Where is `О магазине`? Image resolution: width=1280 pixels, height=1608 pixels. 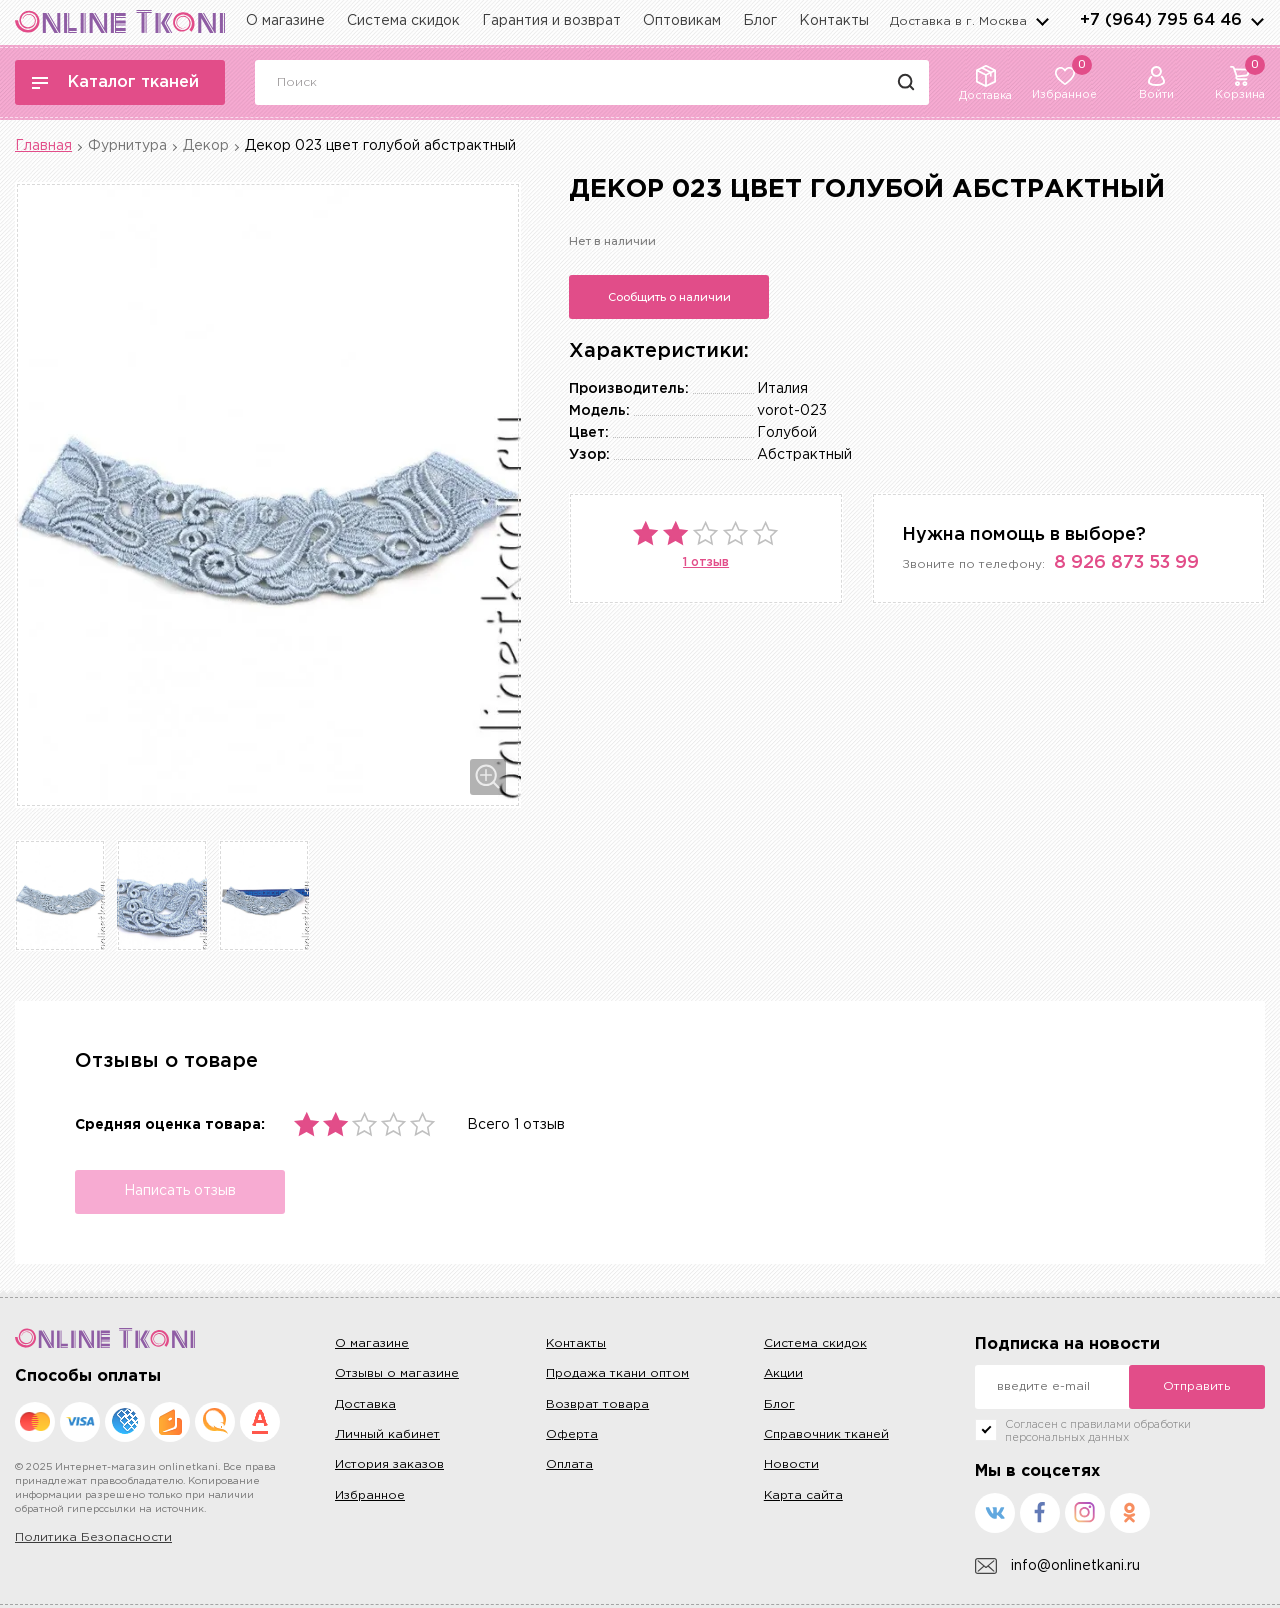 О магазине is located at coordinates (285, 21).